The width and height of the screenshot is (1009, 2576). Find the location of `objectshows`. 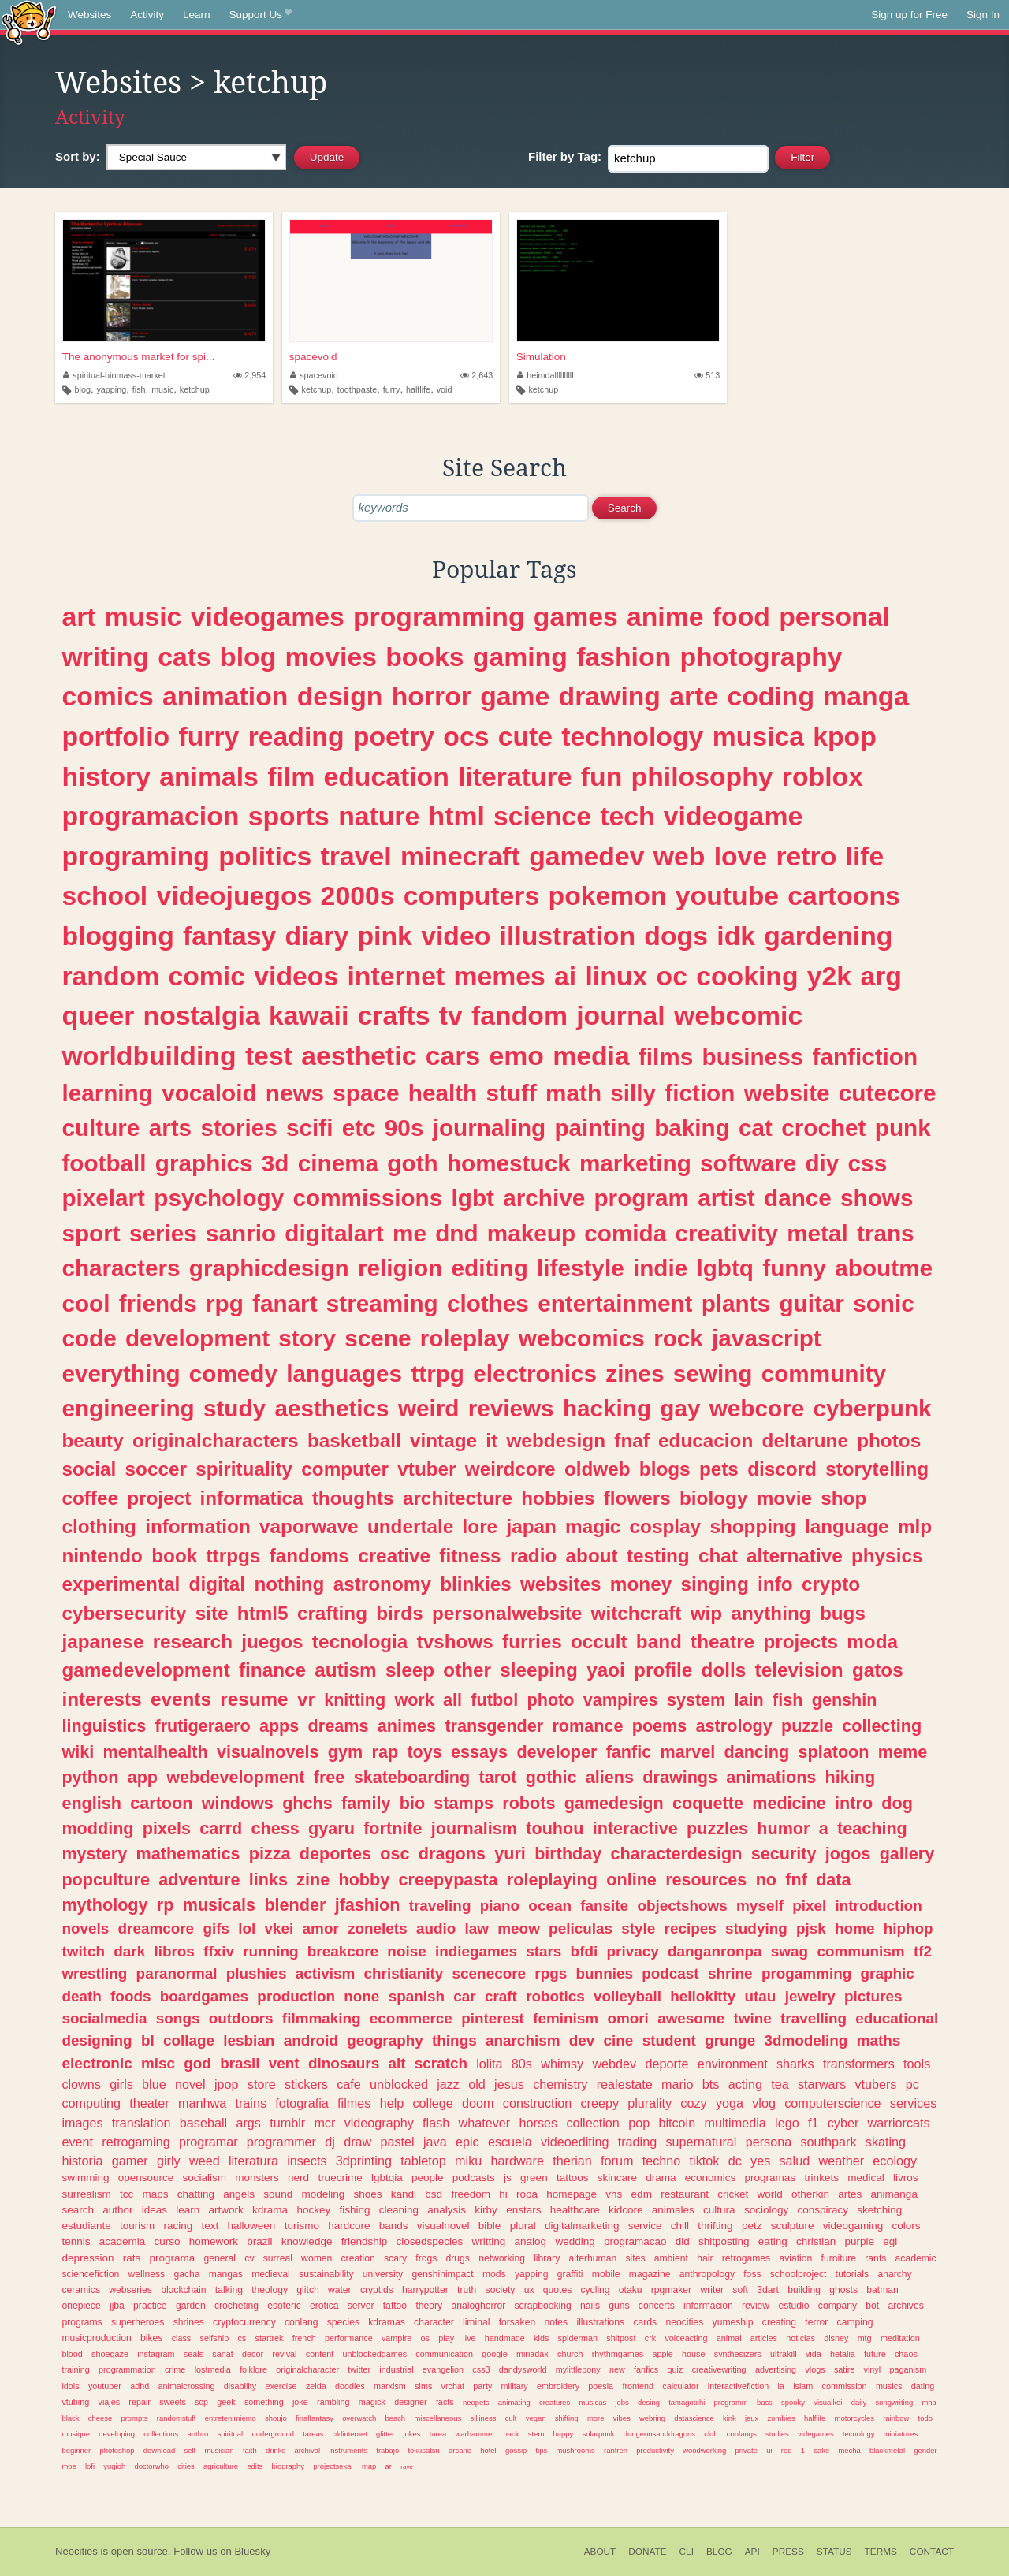

objectshows is located at coordinates (682, 1905).